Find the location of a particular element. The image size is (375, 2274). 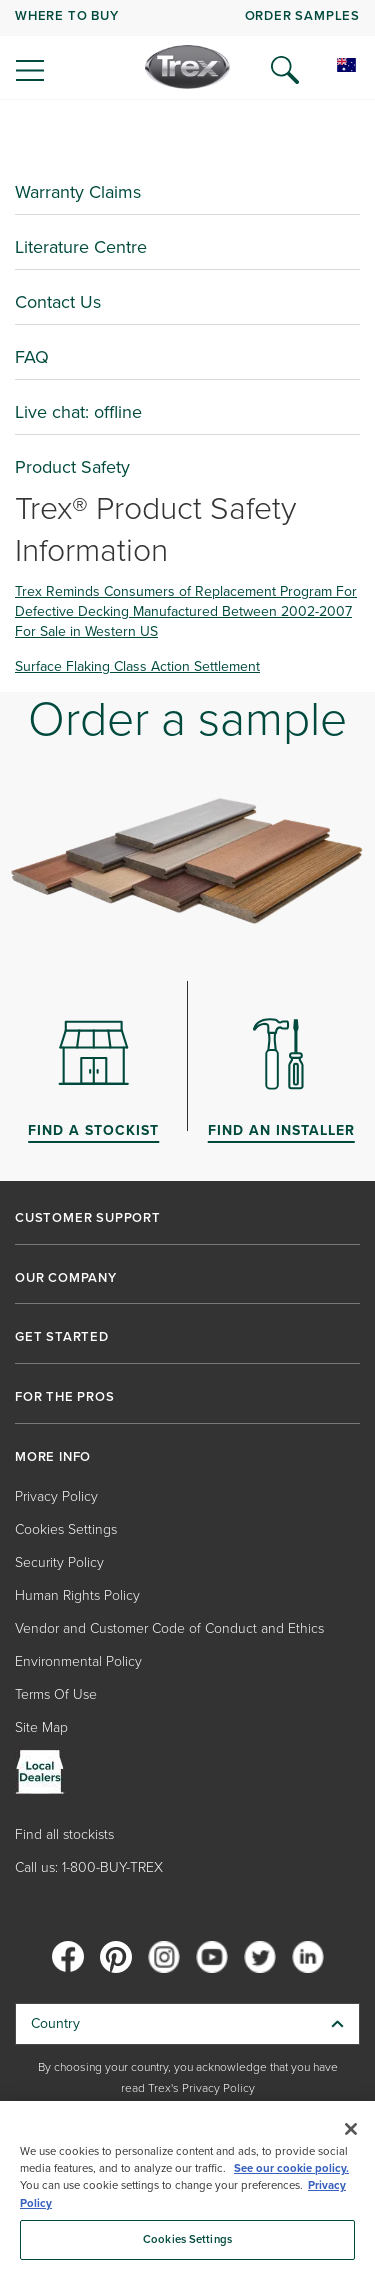

FOR THE PROS is located at coordinates (65, 1397).